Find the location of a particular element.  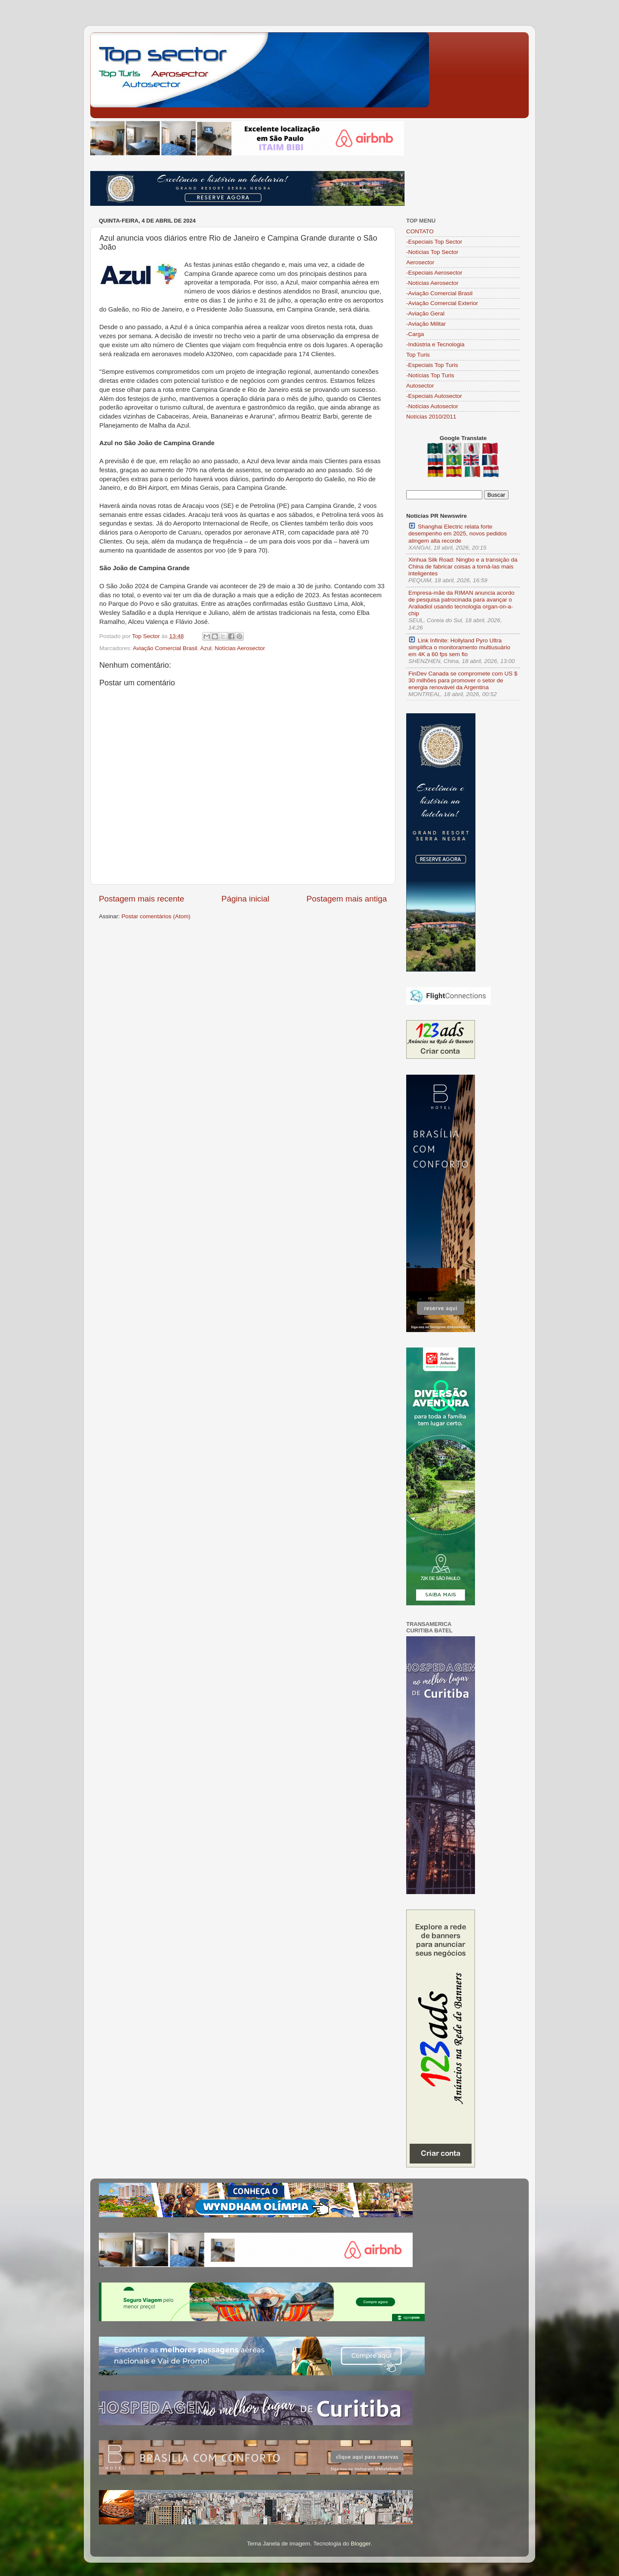

Shanghai Electric relata forte desempenho em 2025, novos pedidos atingem alta recorde is located at coordinates (457, 533).